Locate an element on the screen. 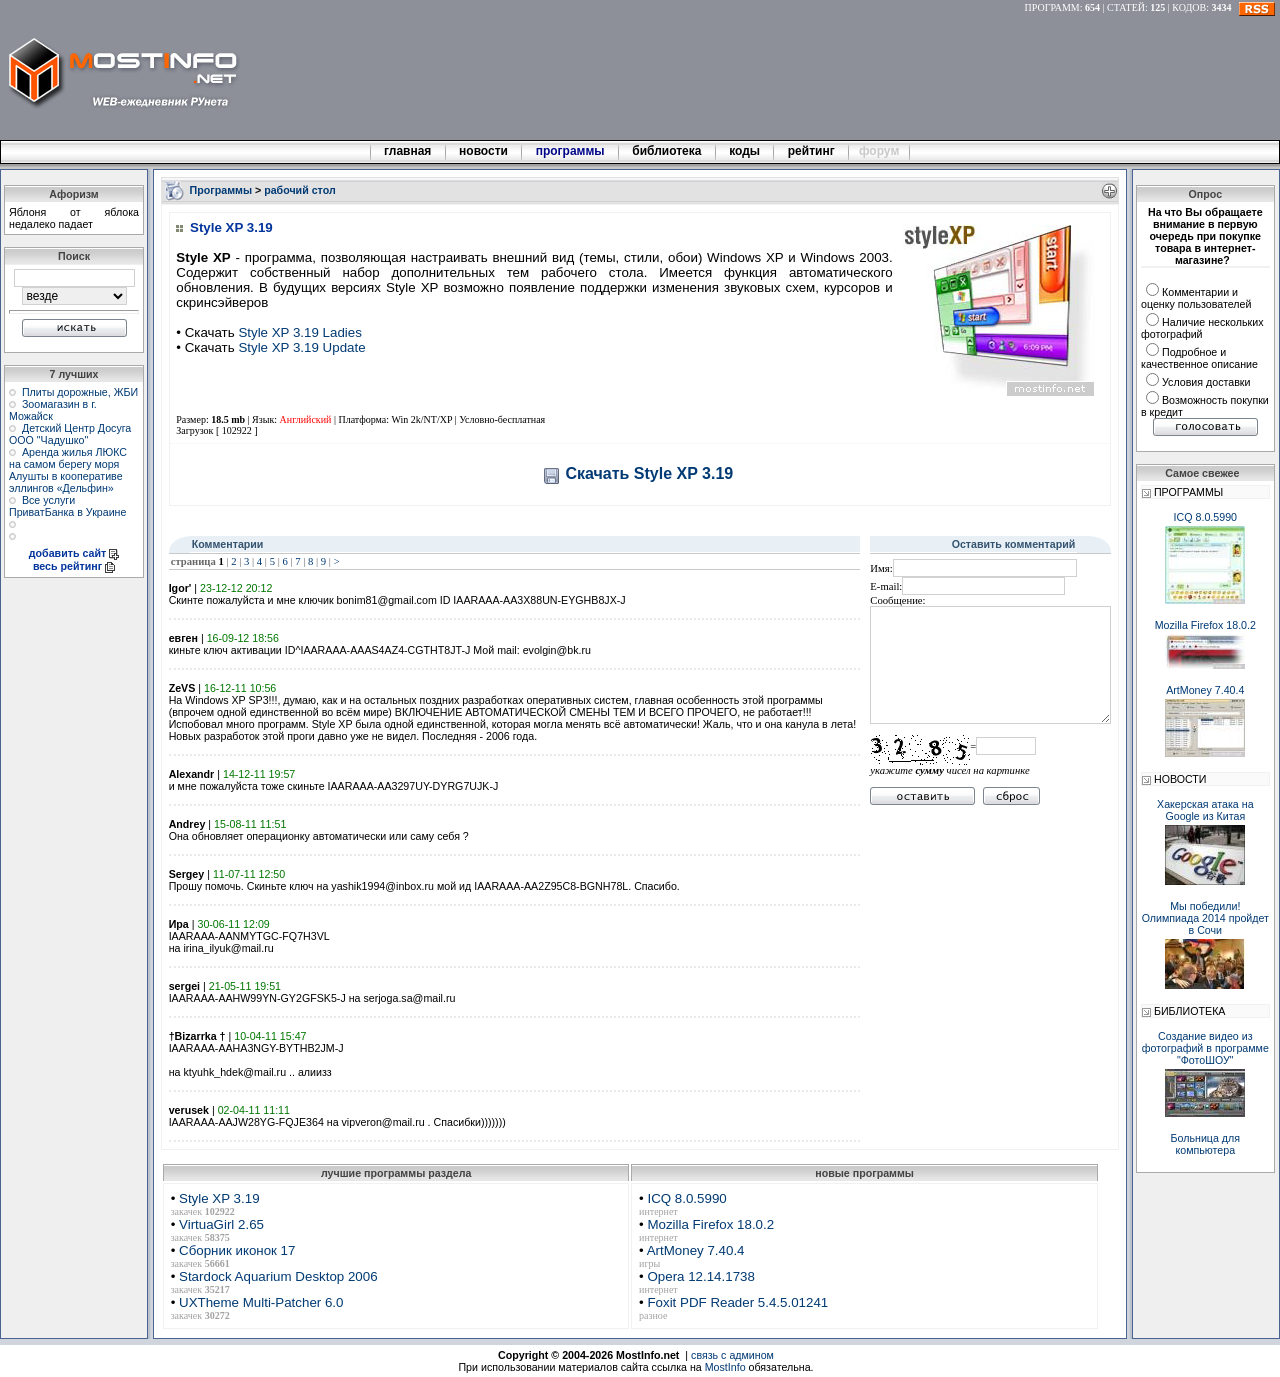  ПРОГРАММ is located at coordinates (1052, 7).